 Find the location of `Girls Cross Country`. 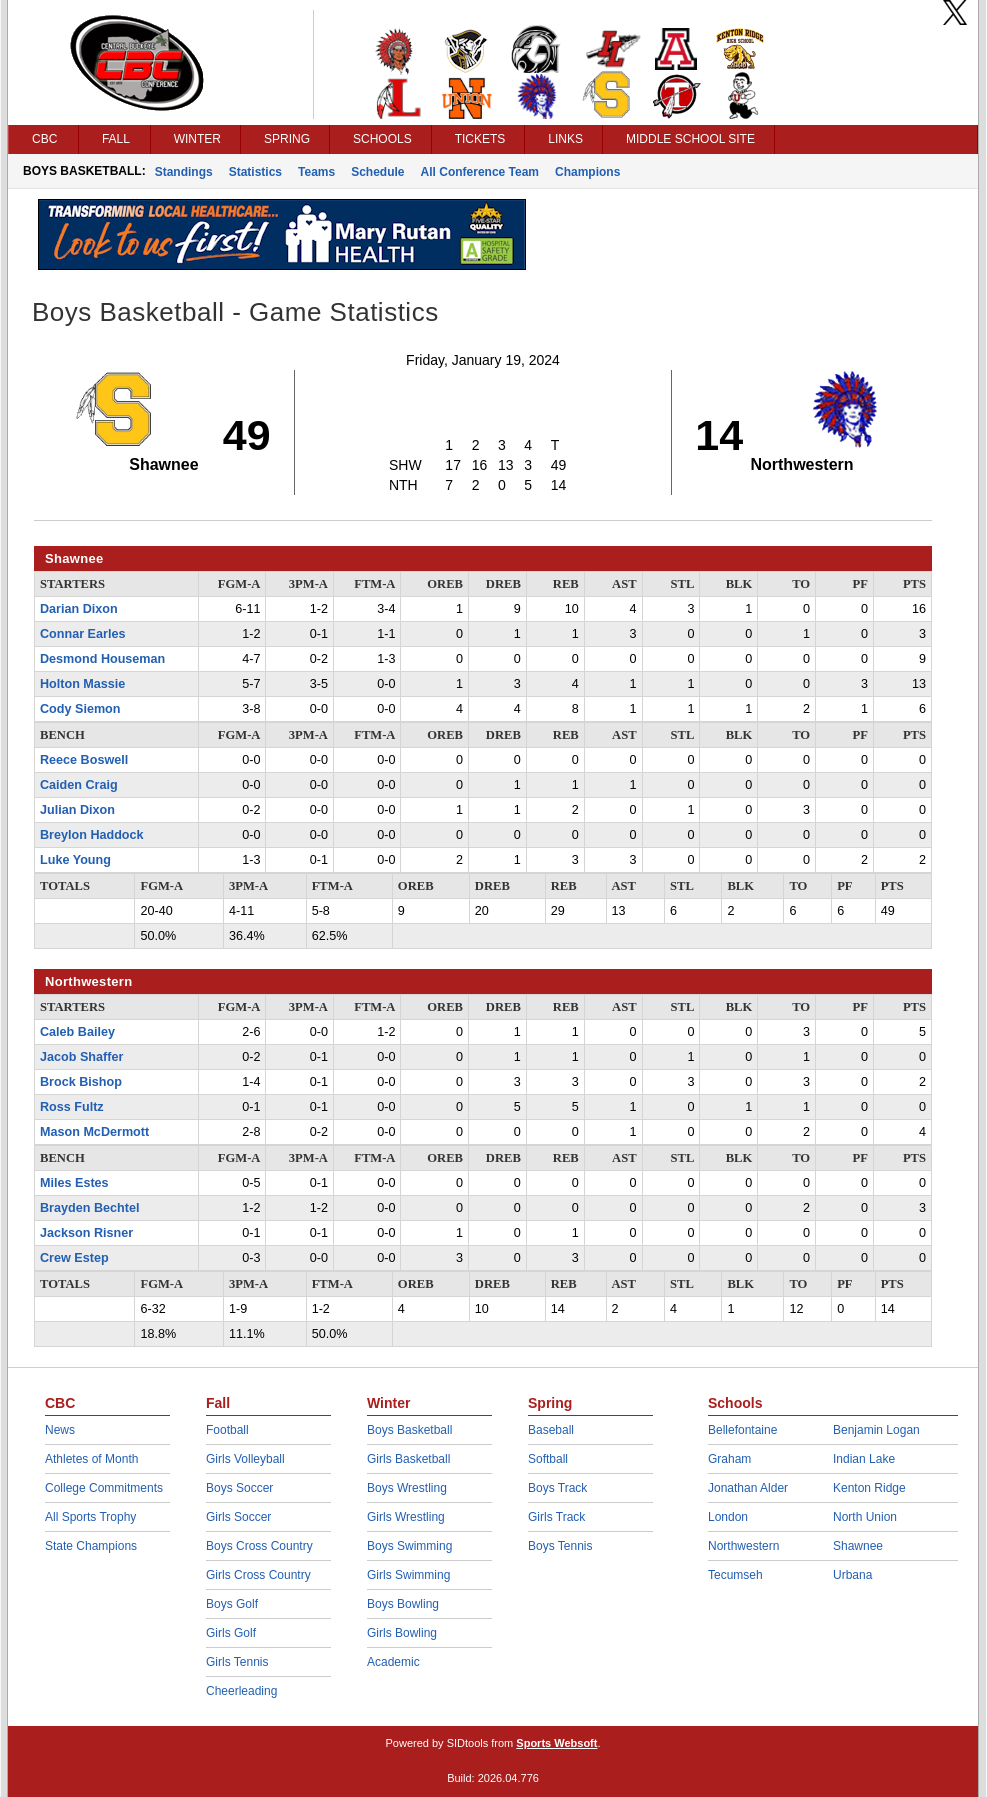

Girls Cross Country is located at coordinates (258, 1575).